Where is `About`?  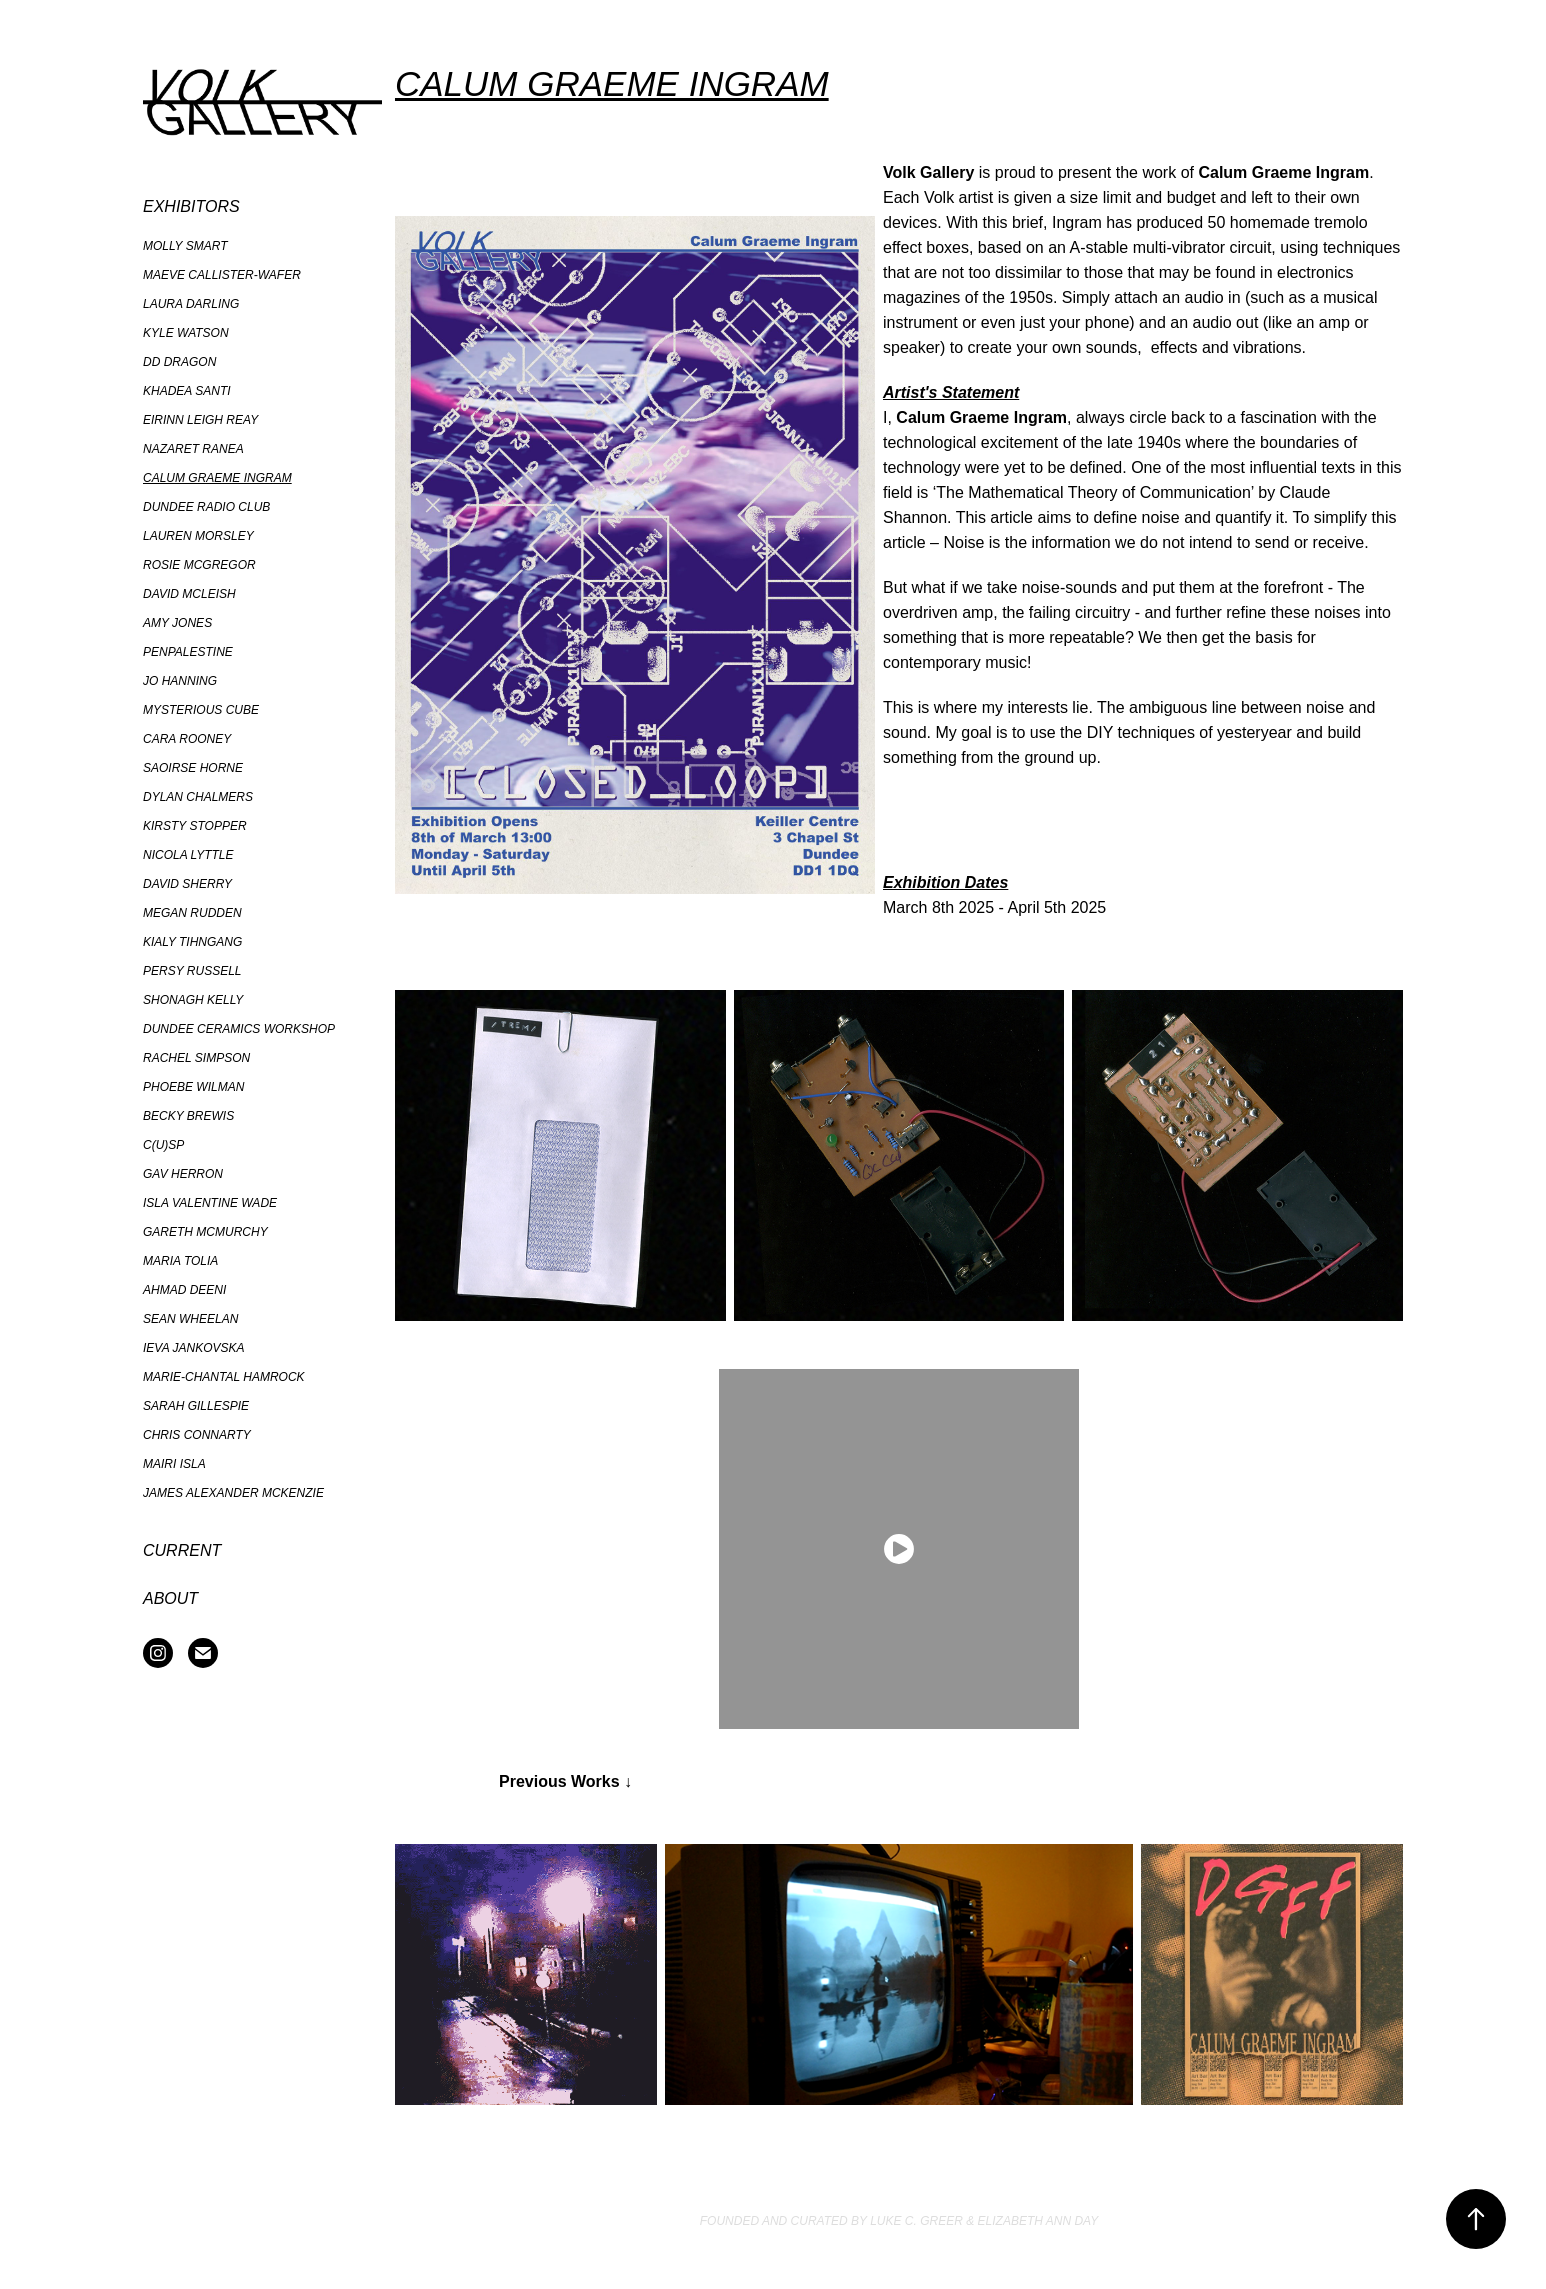 About is located at coordinates (170, 1598).